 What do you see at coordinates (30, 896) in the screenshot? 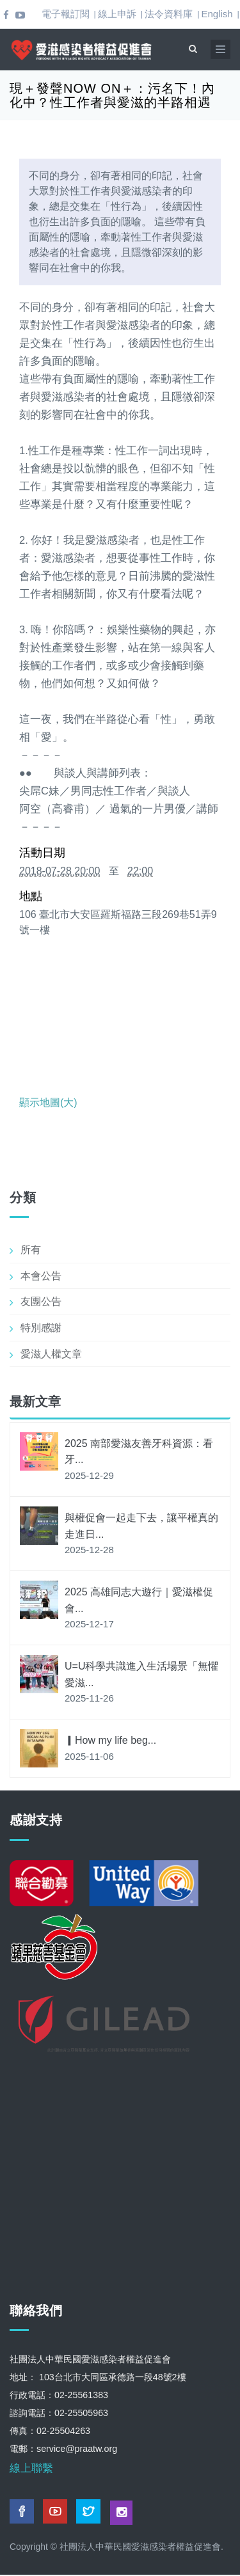
I see `地點` at bounding box center [30, 896].